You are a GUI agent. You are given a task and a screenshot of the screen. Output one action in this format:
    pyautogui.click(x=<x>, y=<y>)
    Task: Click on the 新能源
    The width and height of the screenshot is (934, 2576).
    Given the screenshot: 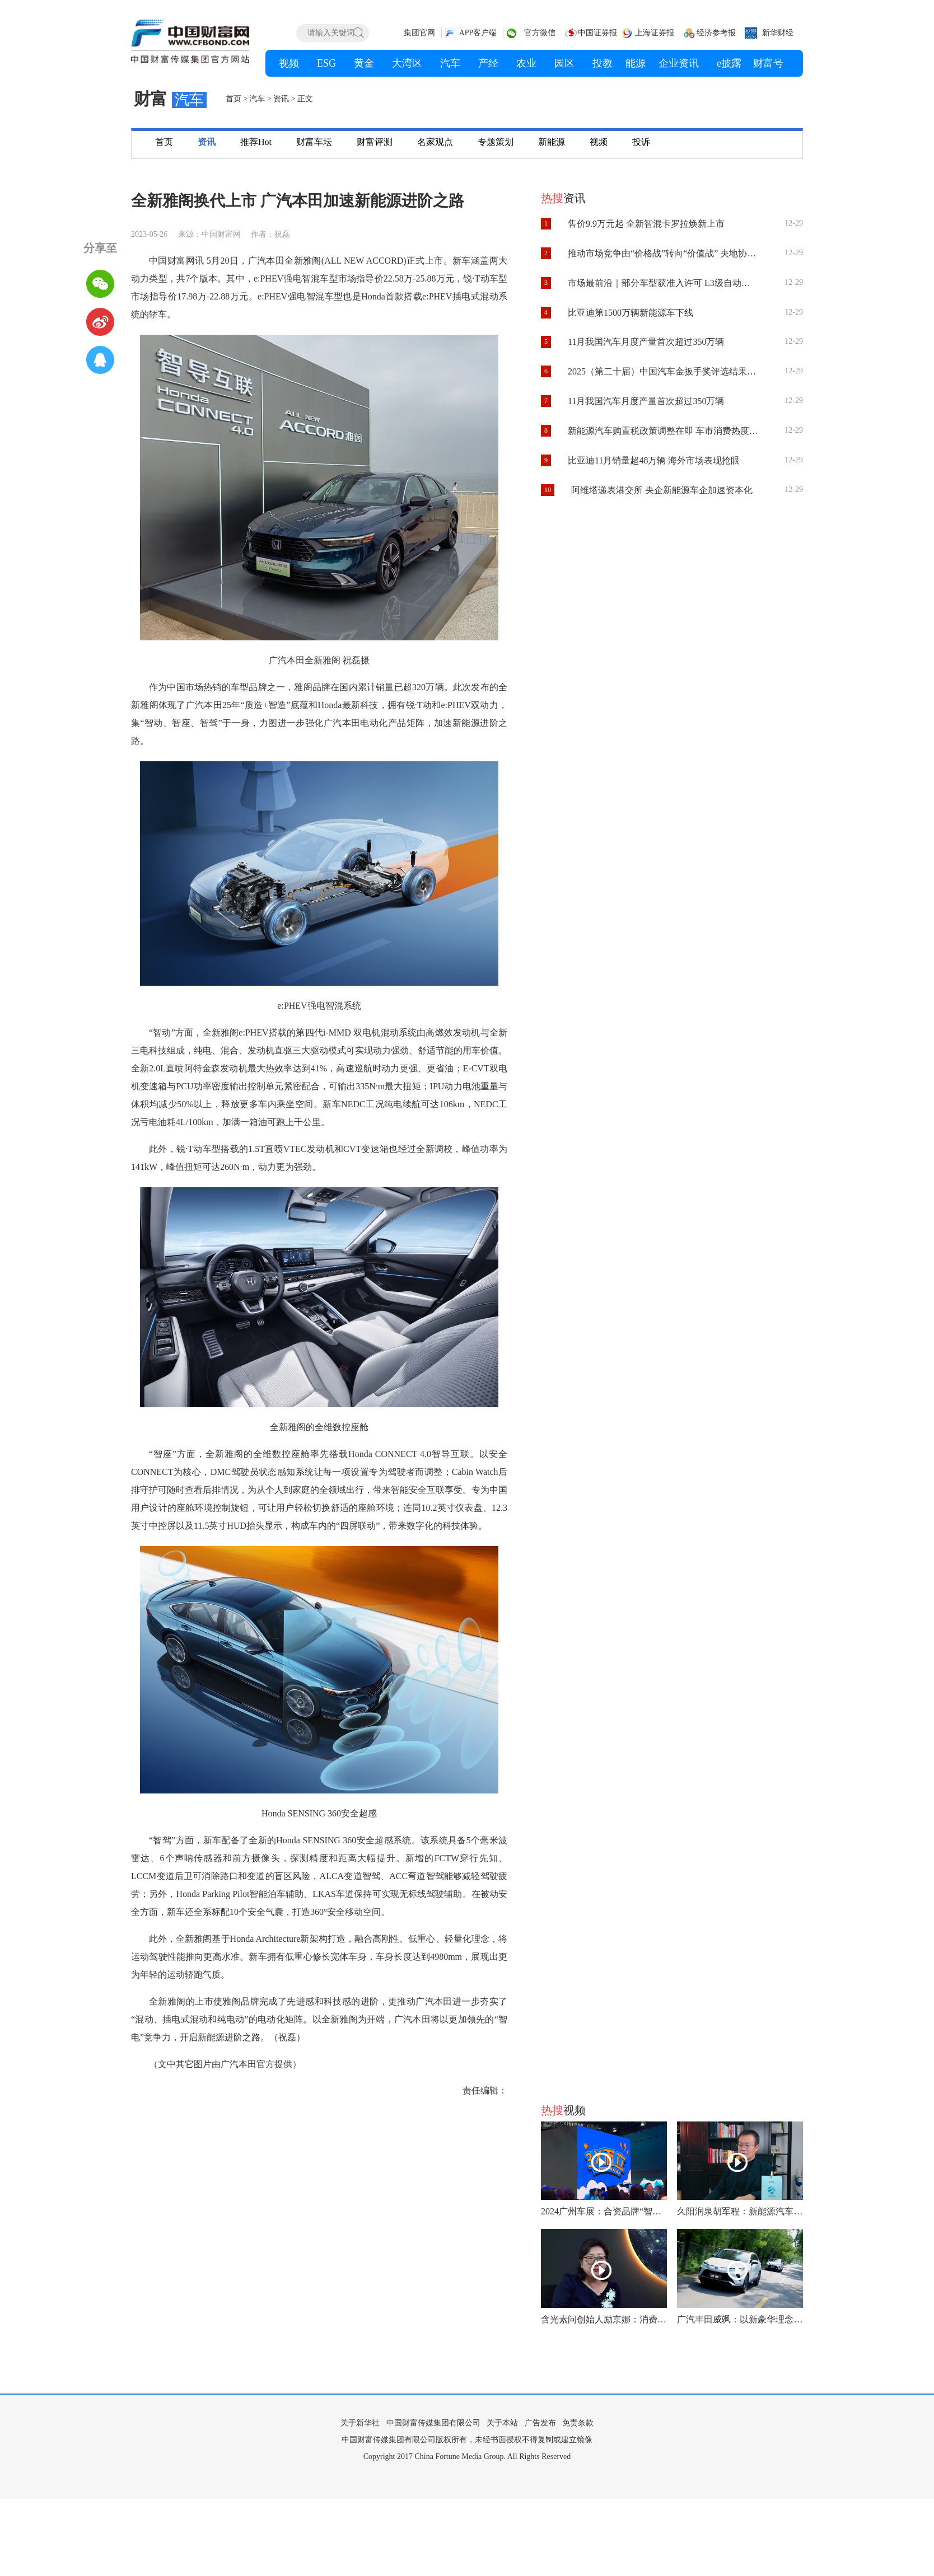 What is the action you would take?
    pyautogui.click(x=551, y=142)
    